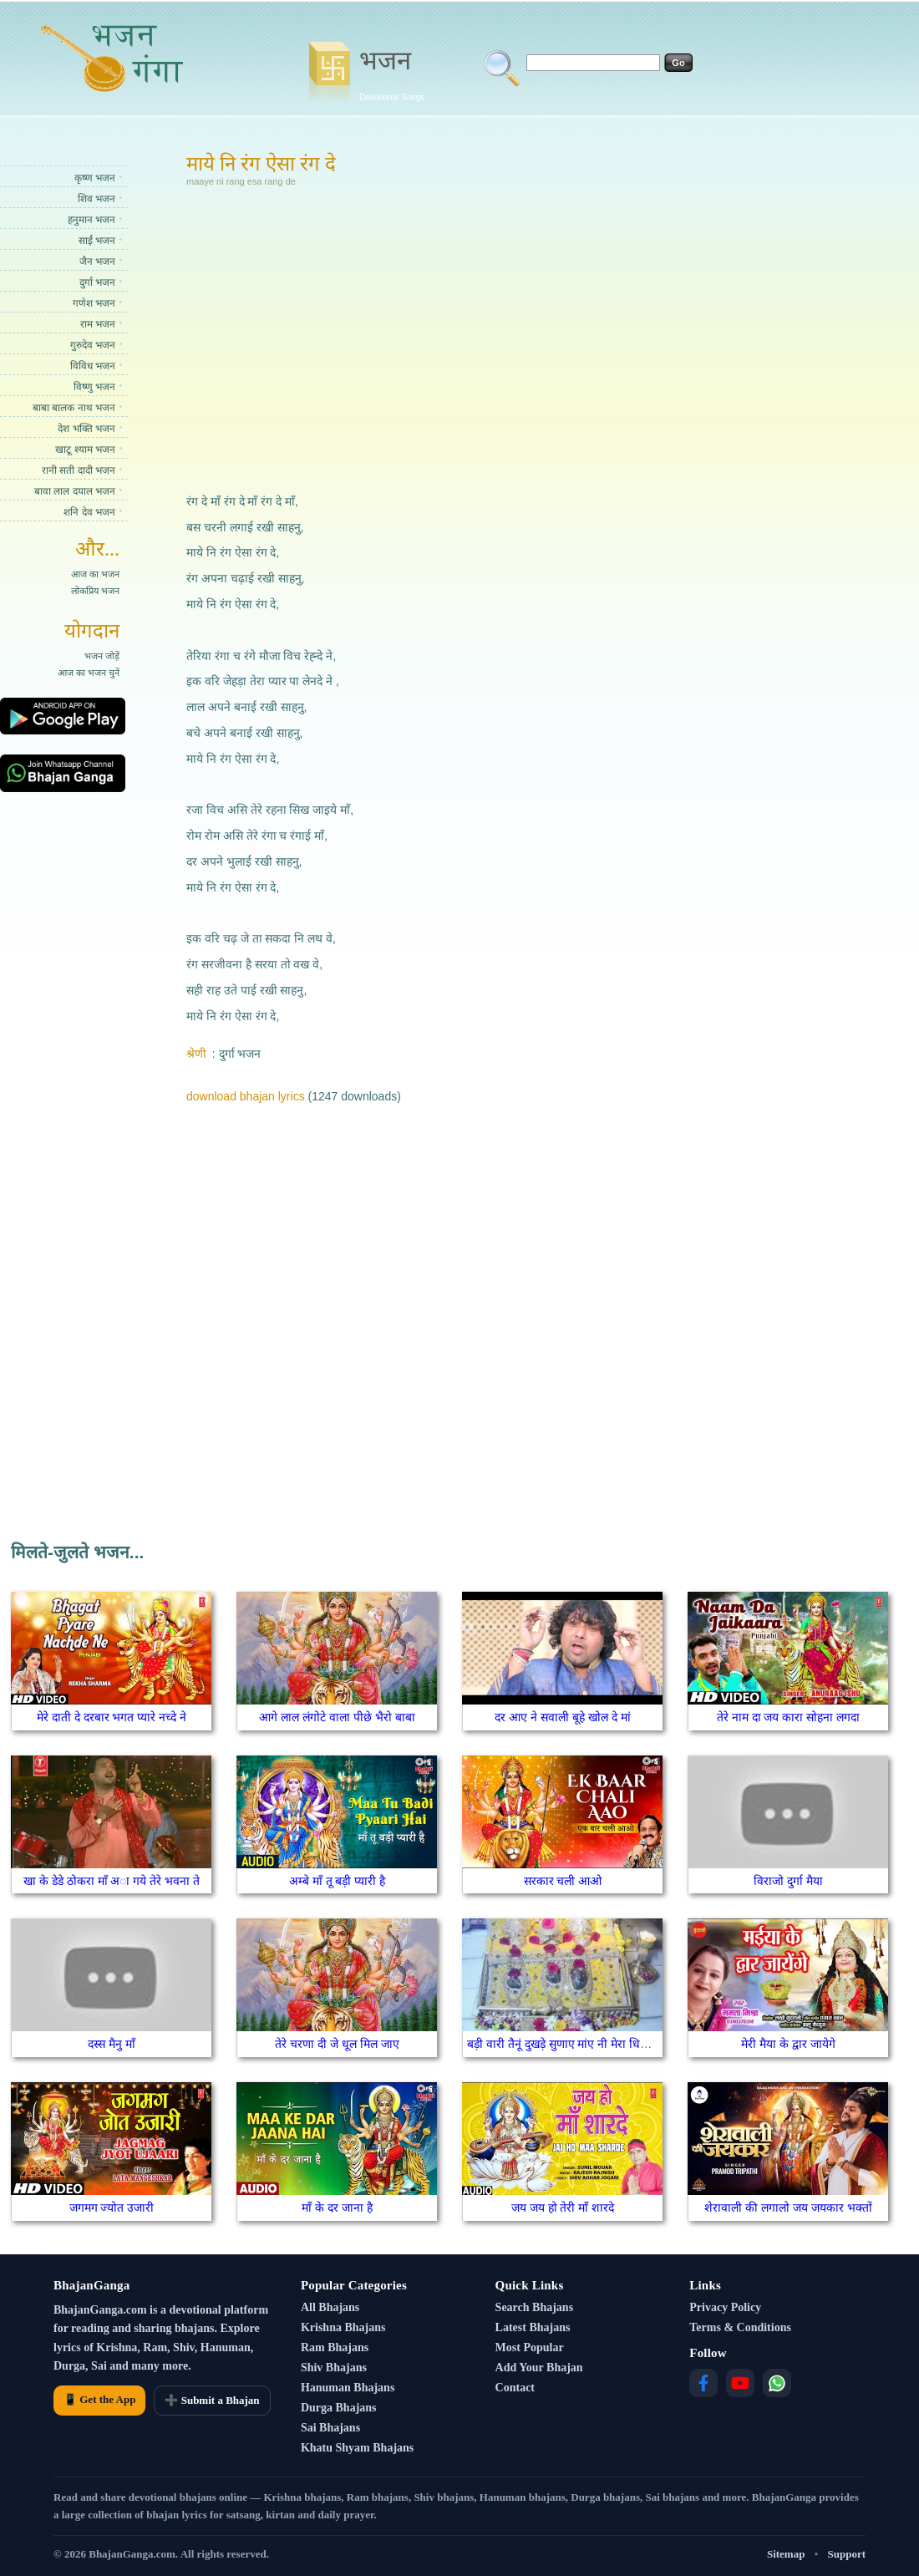  What do you see at coordinates (111, 1717) in the screenshot?
I see `मेरे दाती दे दरबार भगत प्यारे नच्दे ने` at bounding box center [111, 1717].